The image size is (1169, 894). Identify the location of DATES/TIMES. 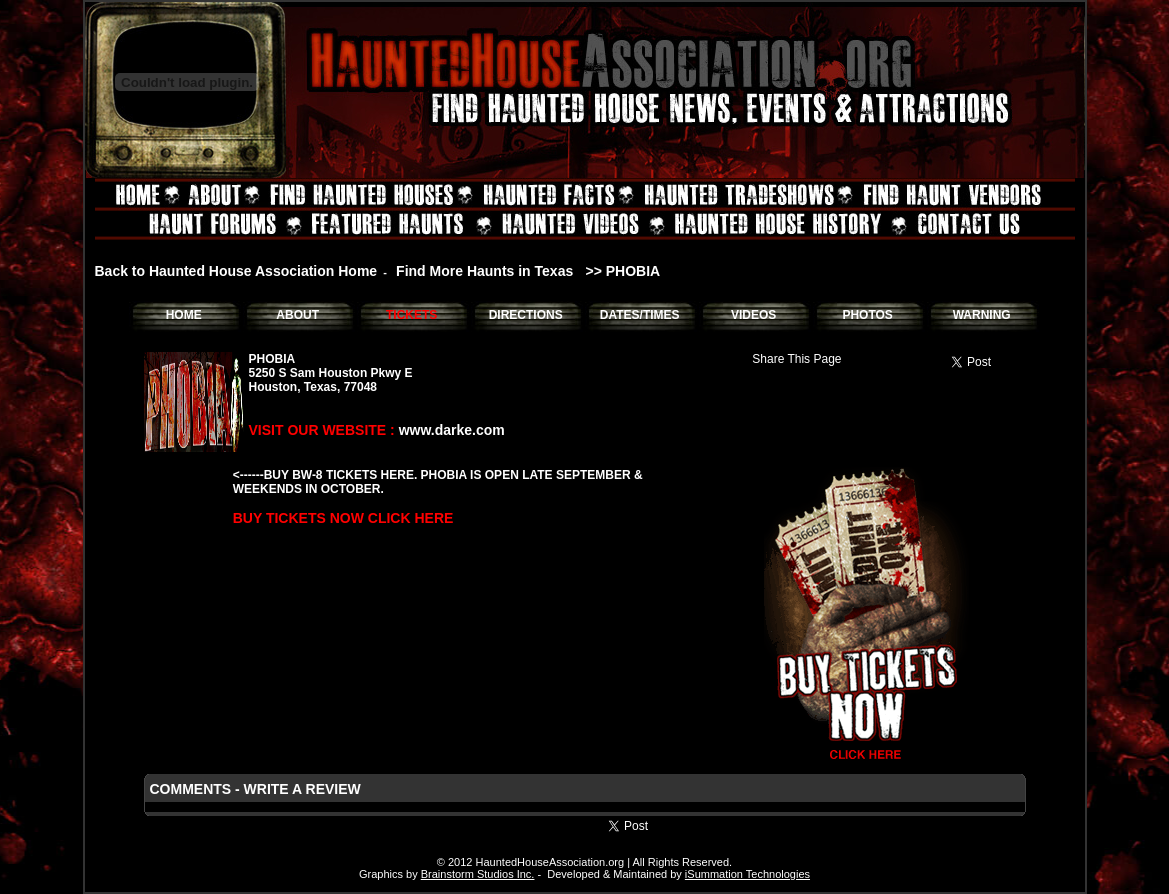
(640, 315).